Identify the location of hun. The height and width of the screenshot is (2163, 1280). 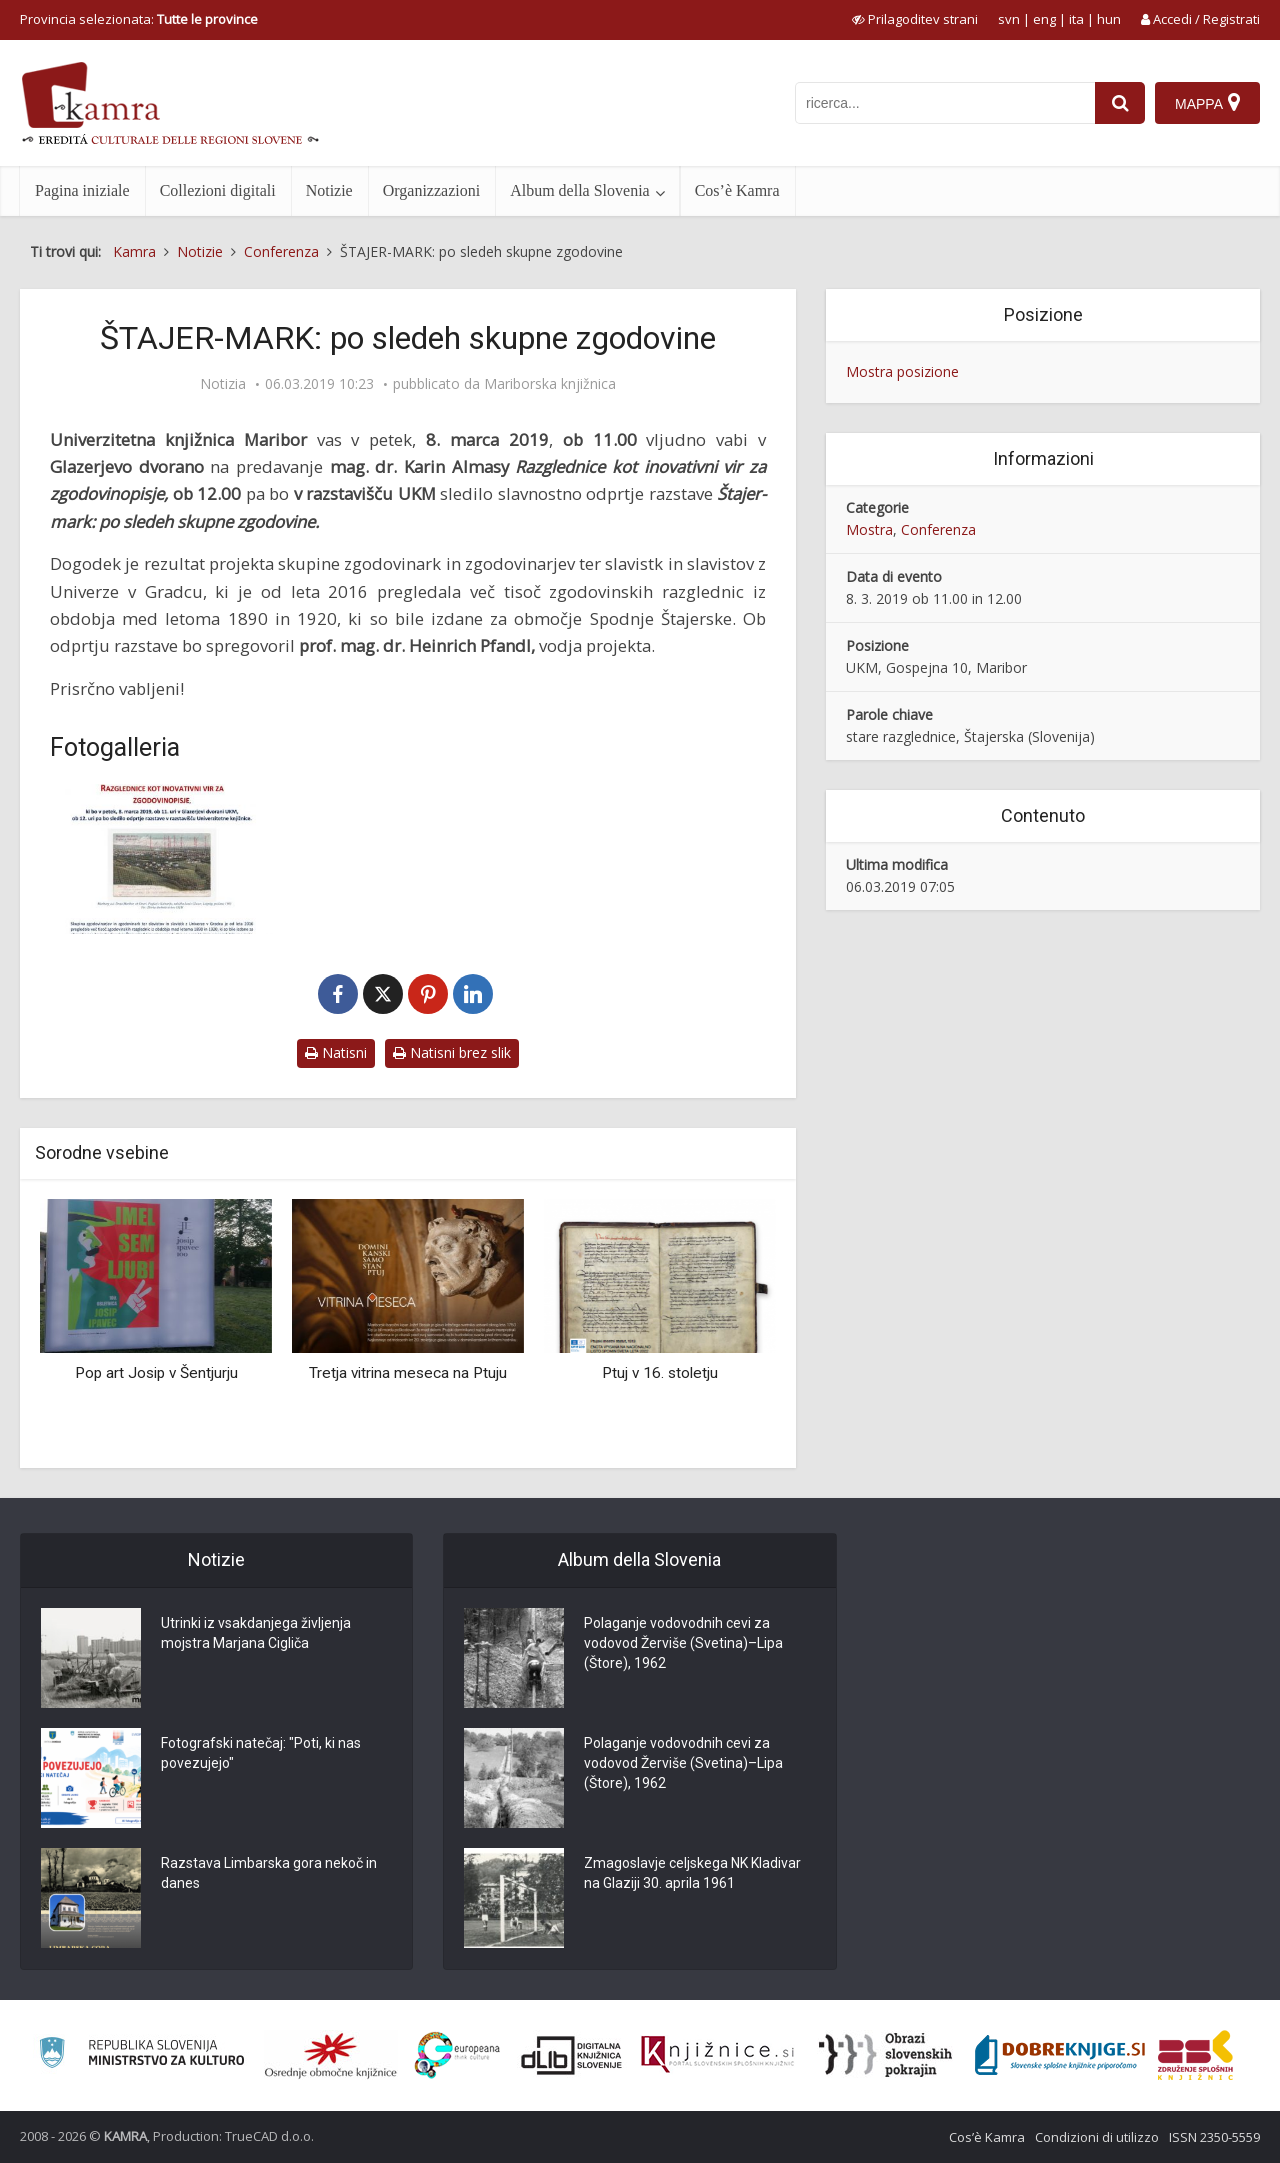
(1109, 19).